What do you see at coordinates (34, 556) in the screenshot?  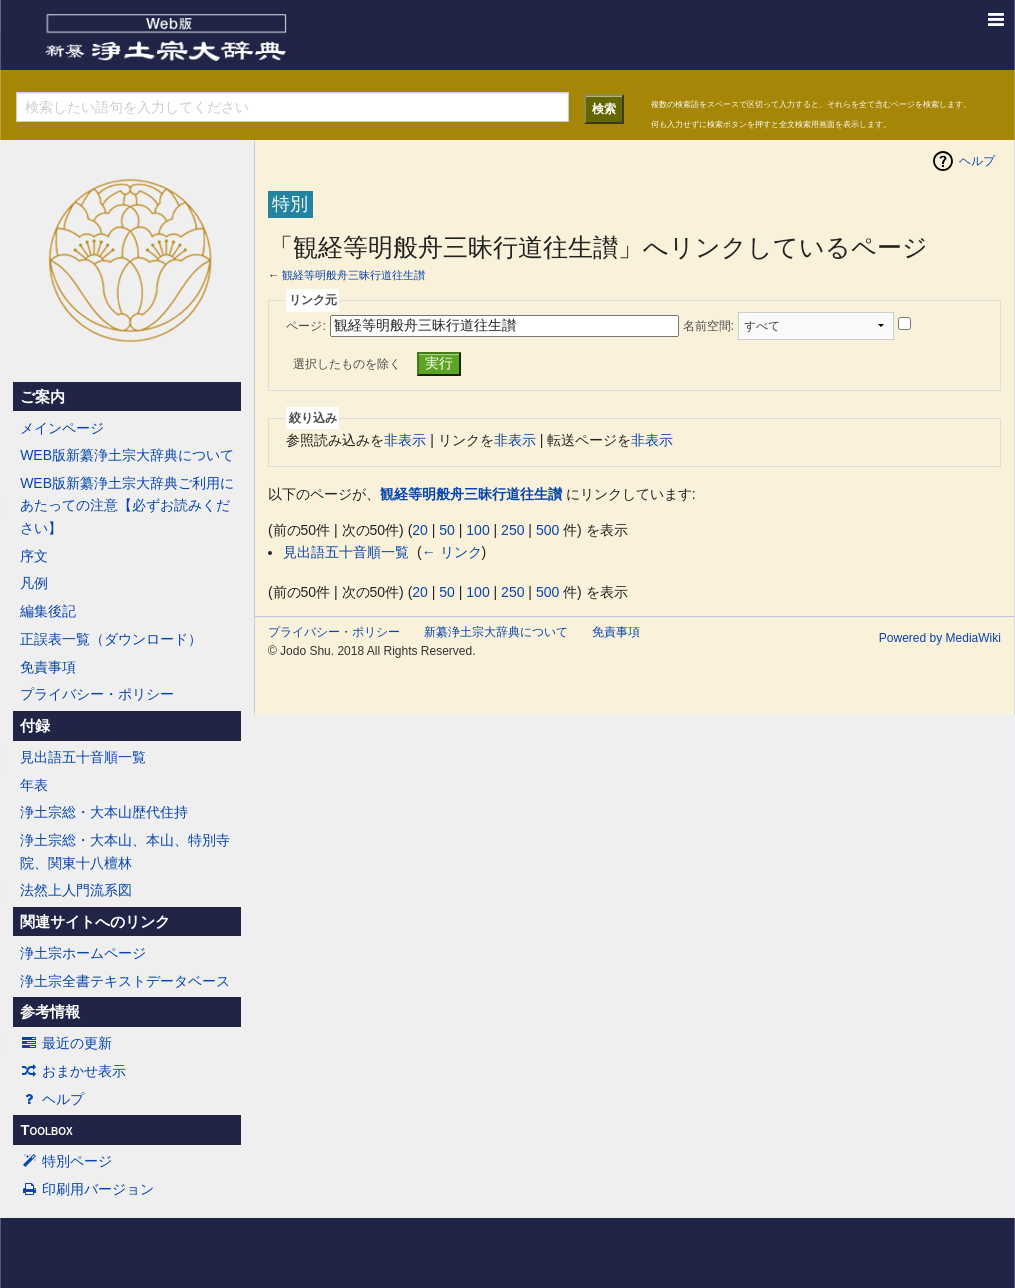 I see `序文` at bounding box center [34, 556].